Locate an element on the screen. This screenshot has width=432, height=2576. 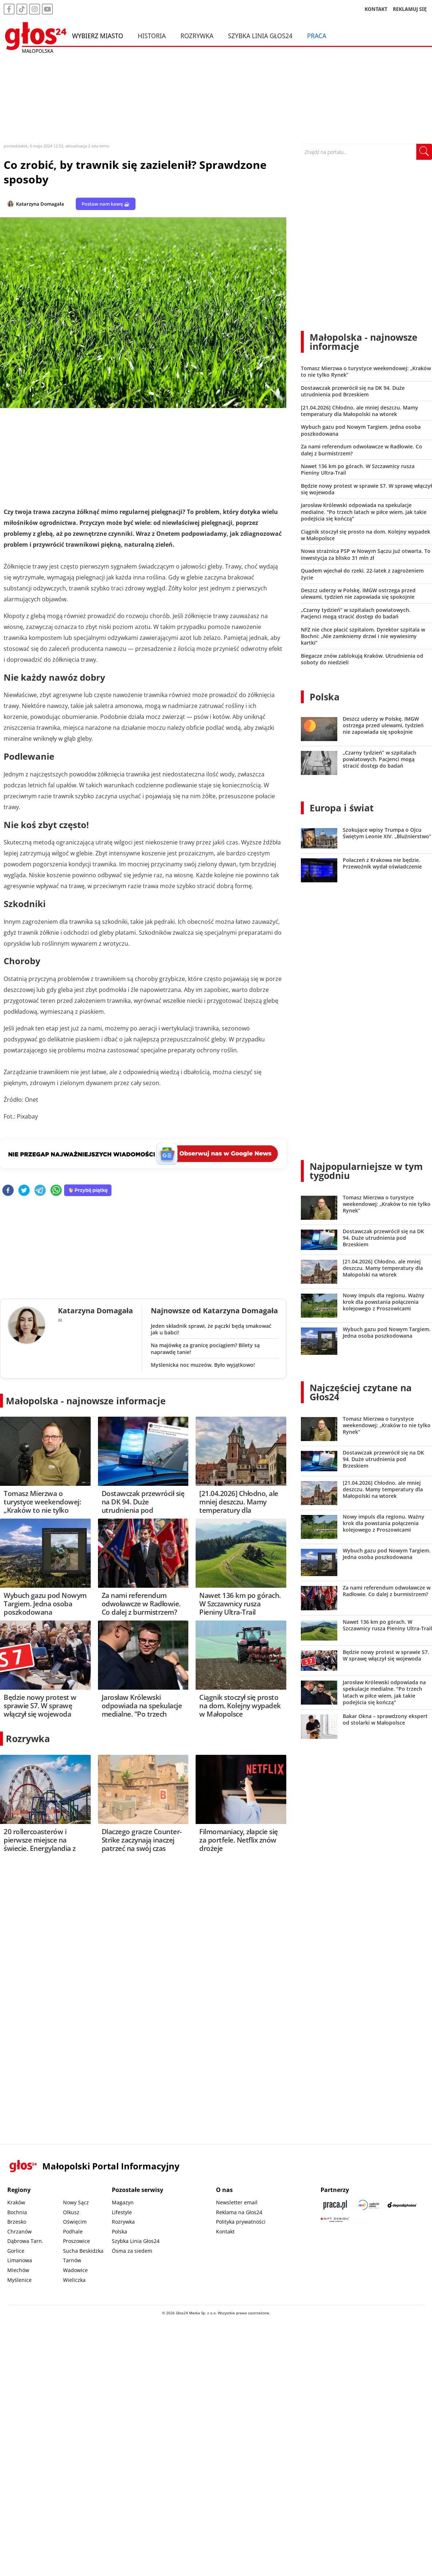
Dąbrowa Tarn. is located at coordinates (25, 2240).